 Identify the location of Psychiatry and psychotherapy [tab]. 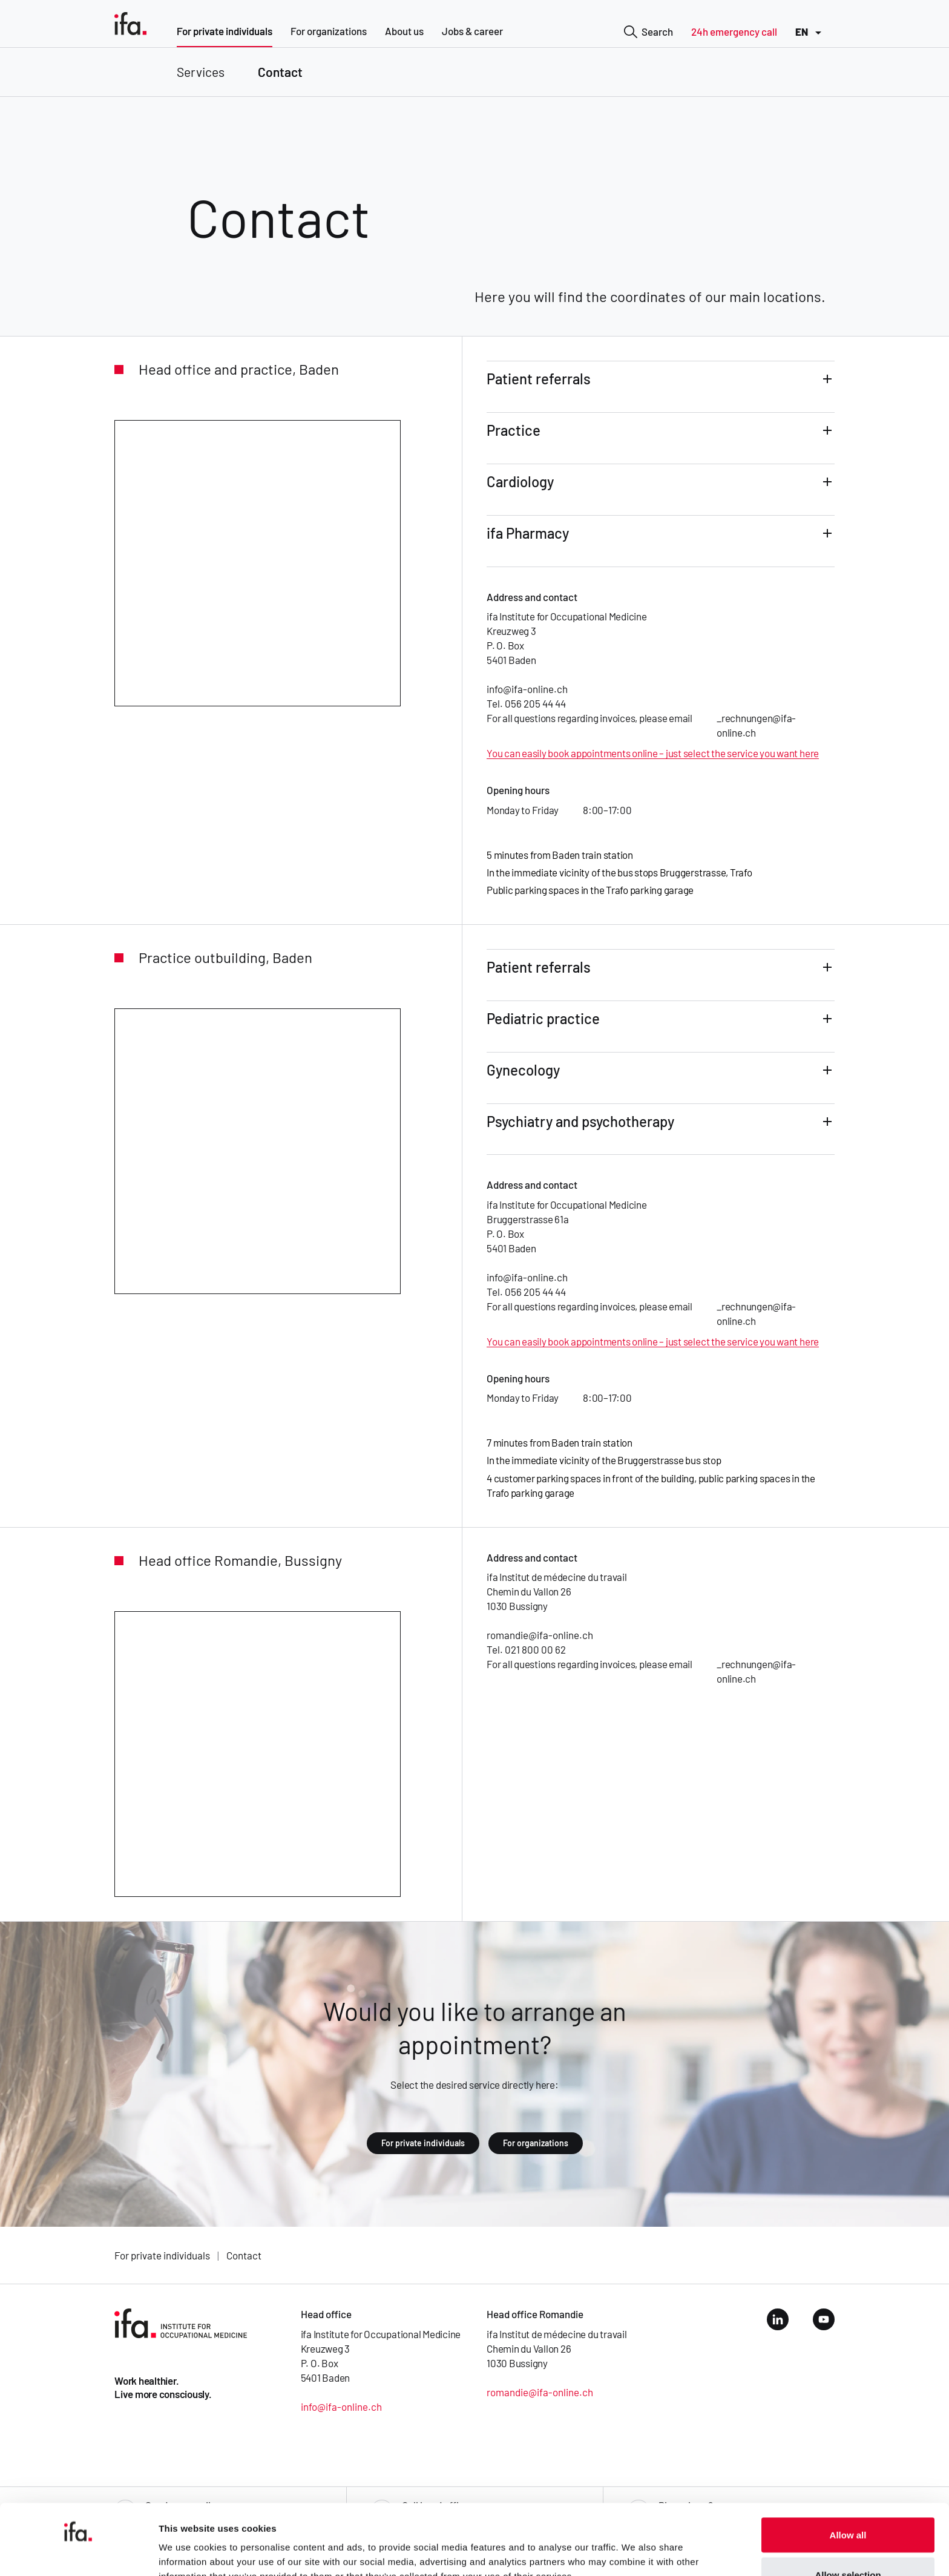
(580, 1121).